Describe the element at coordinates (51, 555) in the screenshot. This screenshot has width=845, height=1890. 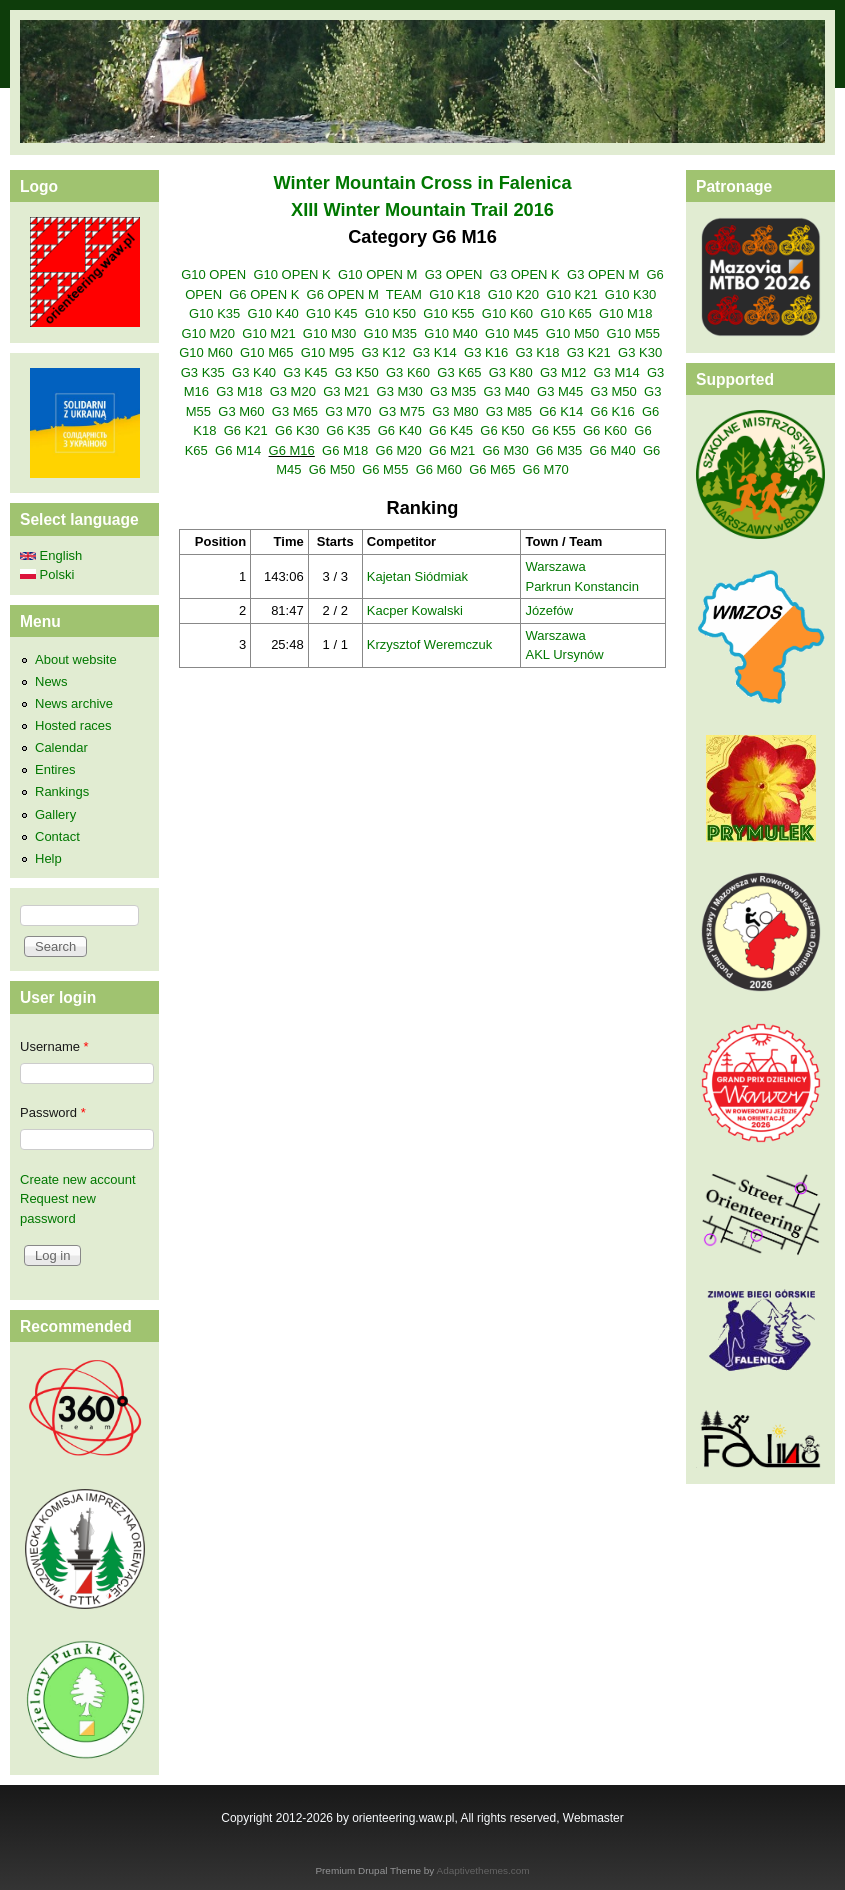
I see `English` at that location.